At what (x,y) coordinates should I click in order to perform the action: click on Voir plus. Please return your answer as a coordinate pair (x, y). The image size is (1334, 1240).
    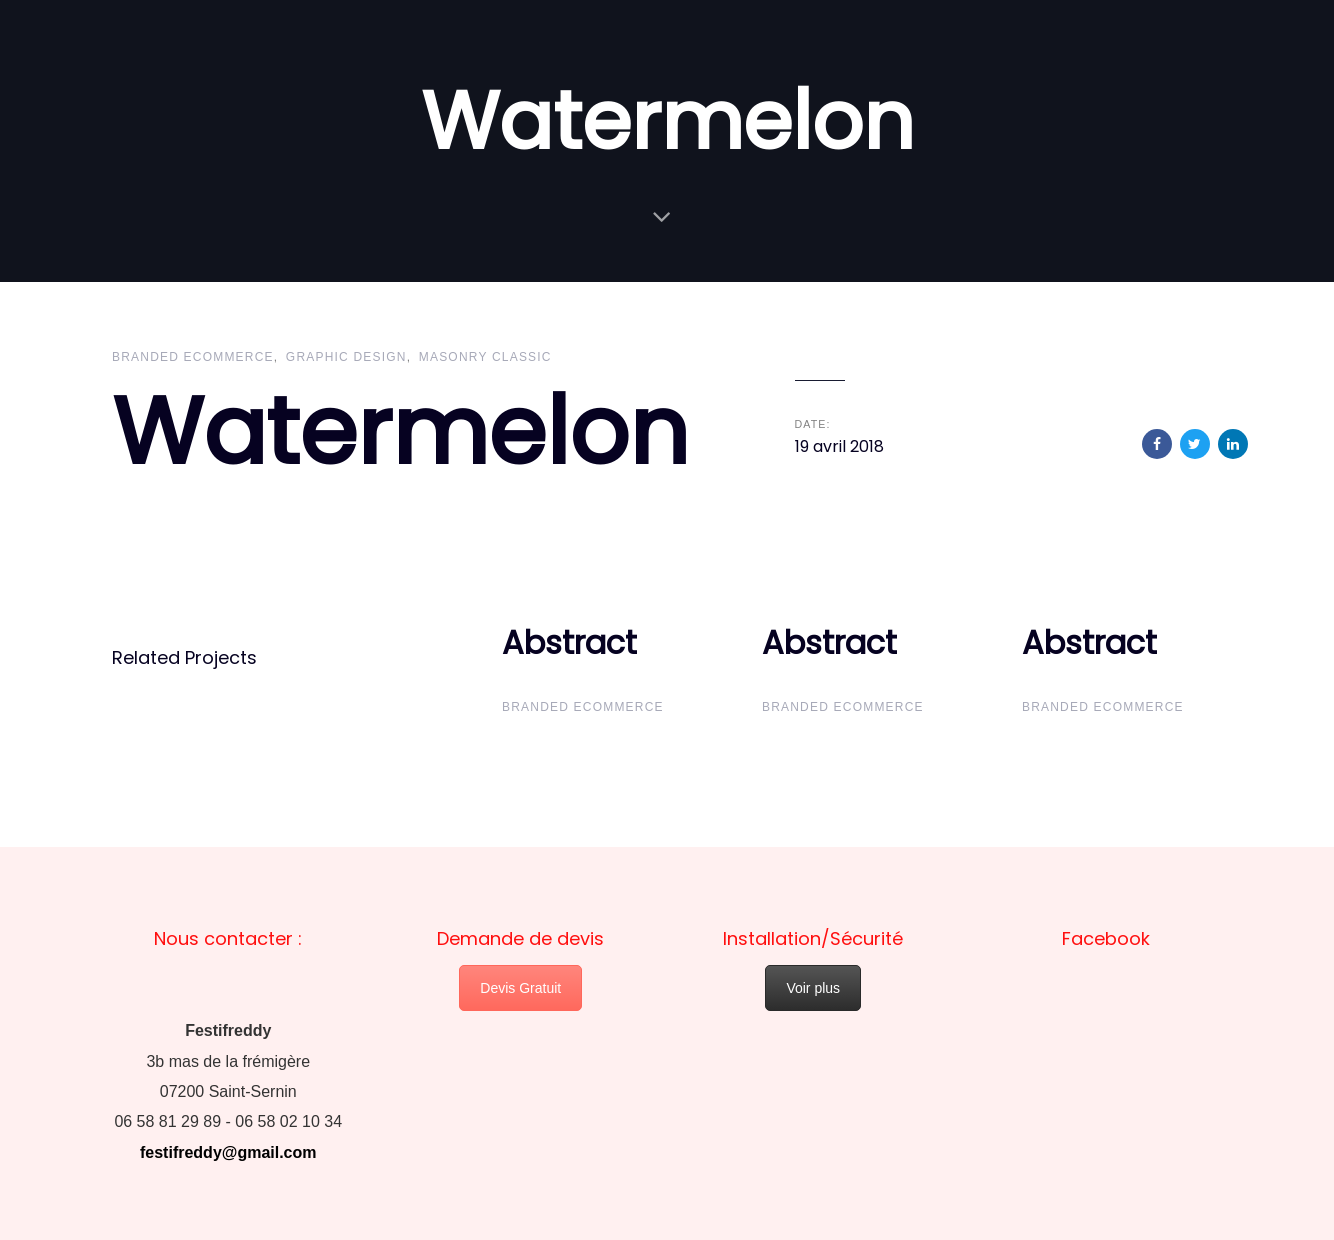
    Looking at the image, I should click on (813, 988).